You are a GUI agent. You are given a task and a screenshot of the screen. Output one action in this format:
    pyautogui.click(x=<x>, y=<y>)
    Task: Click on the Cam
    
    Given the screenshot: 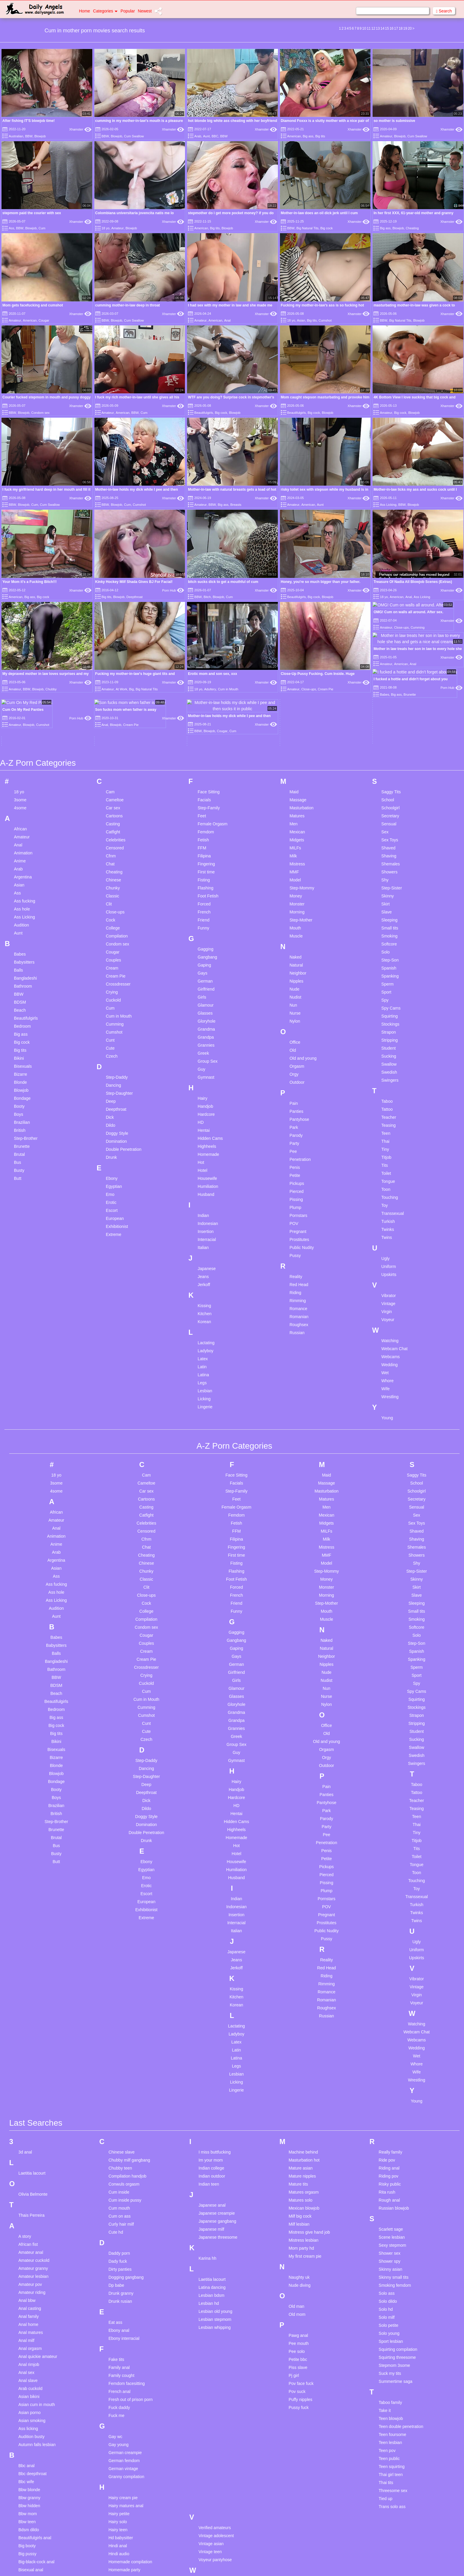 What is the action you would take?
    pyautogui.click(x=110, y=675)
    